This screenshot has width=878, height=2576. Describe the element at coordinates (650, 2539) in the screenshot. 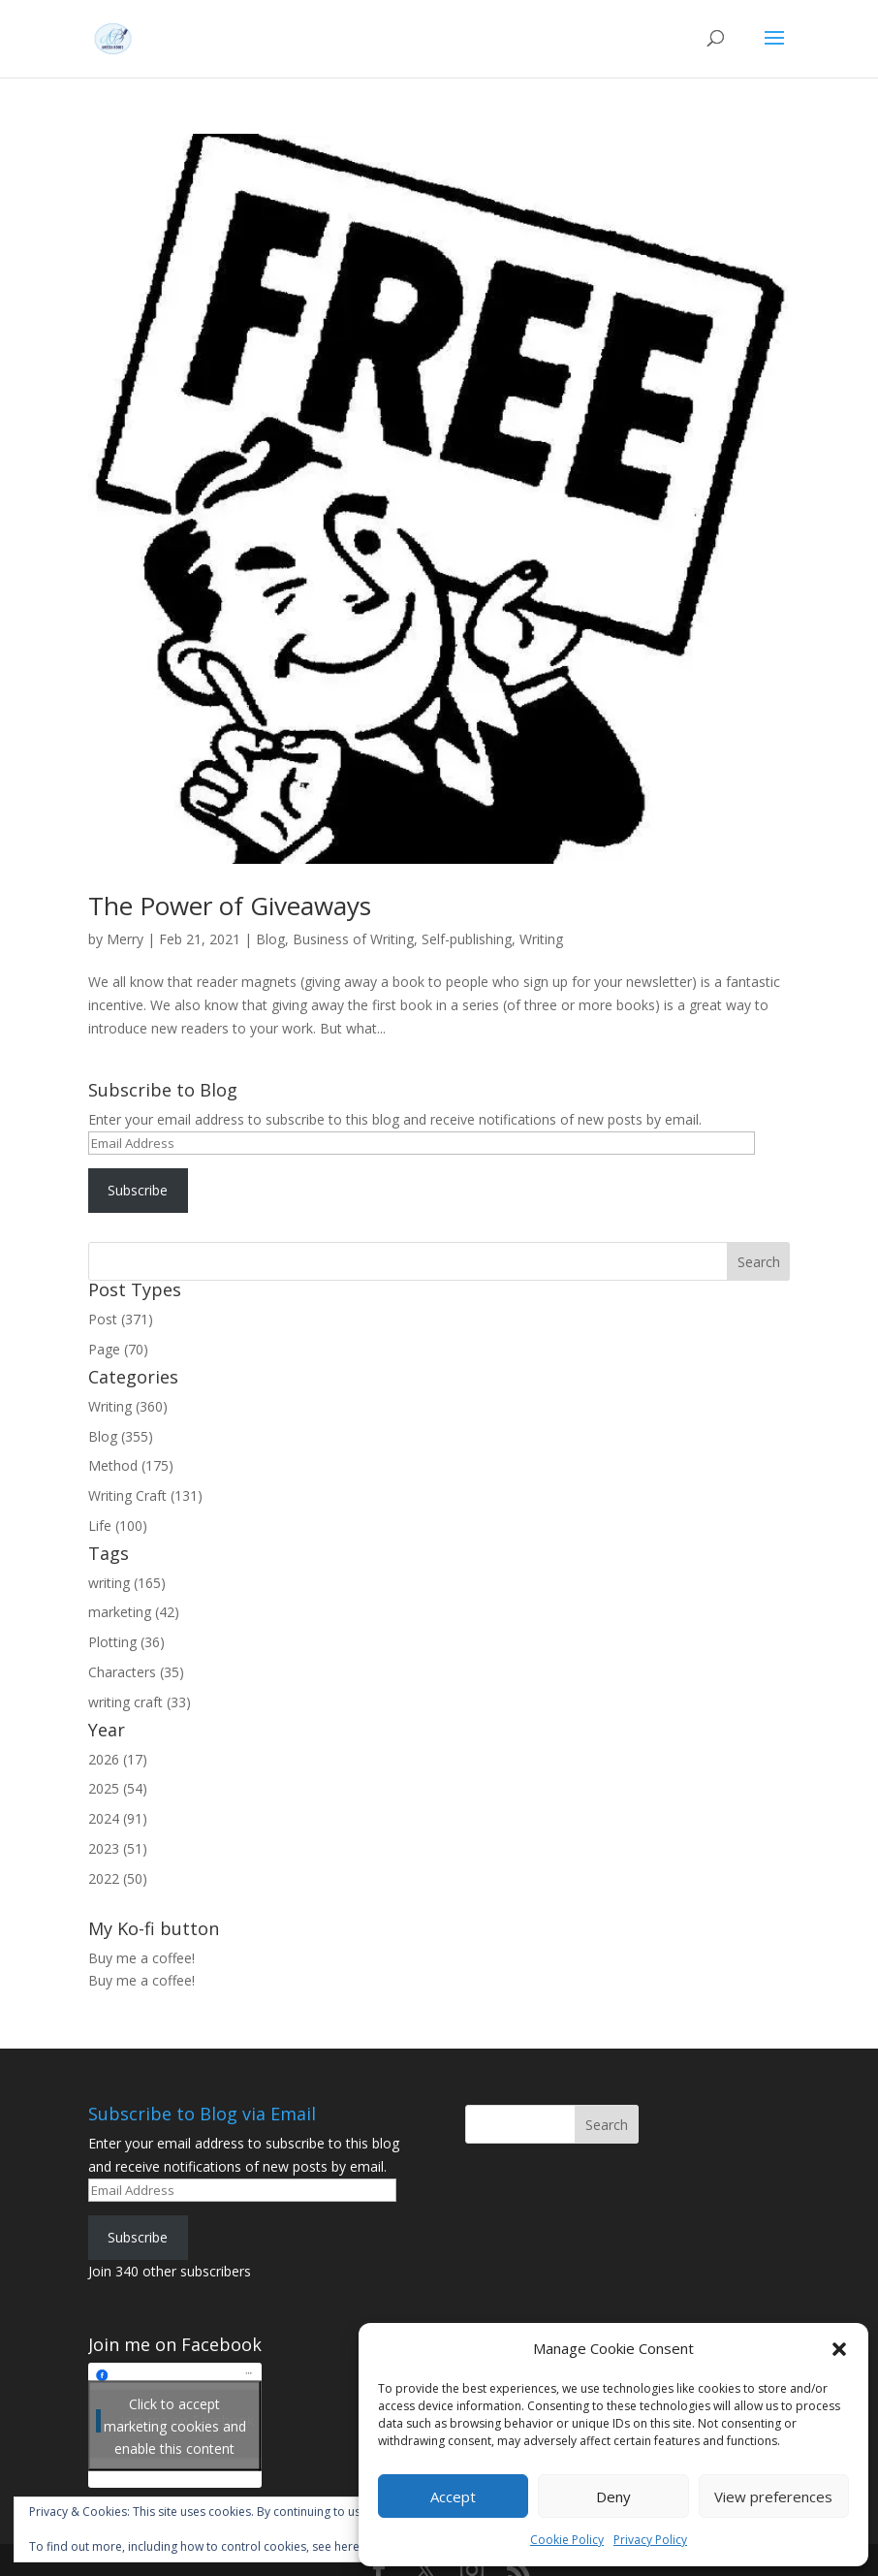

I see `Privacy Policy` at that location.